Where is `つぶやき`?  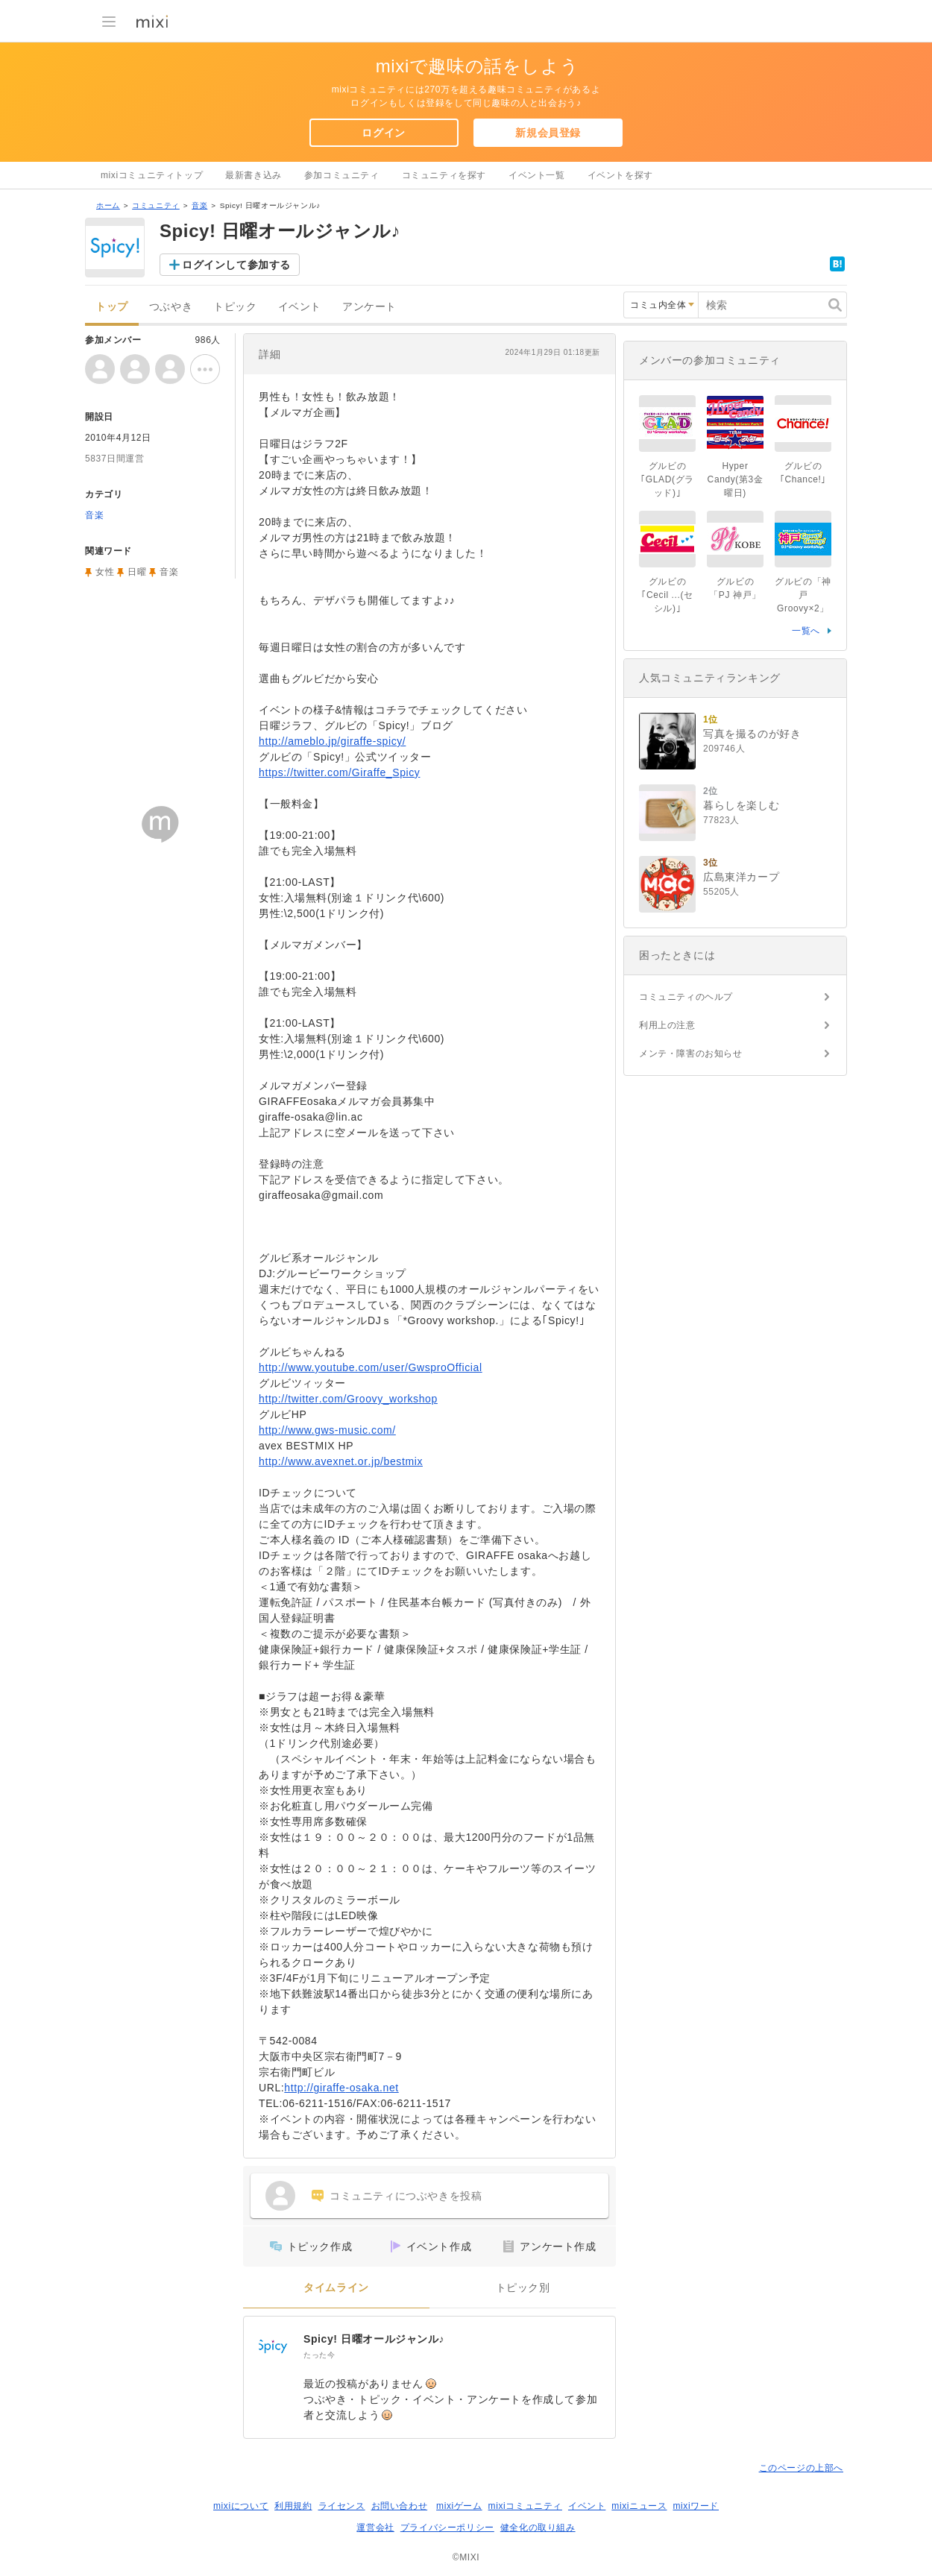
つぶやき is located at coordinates (170, 306).